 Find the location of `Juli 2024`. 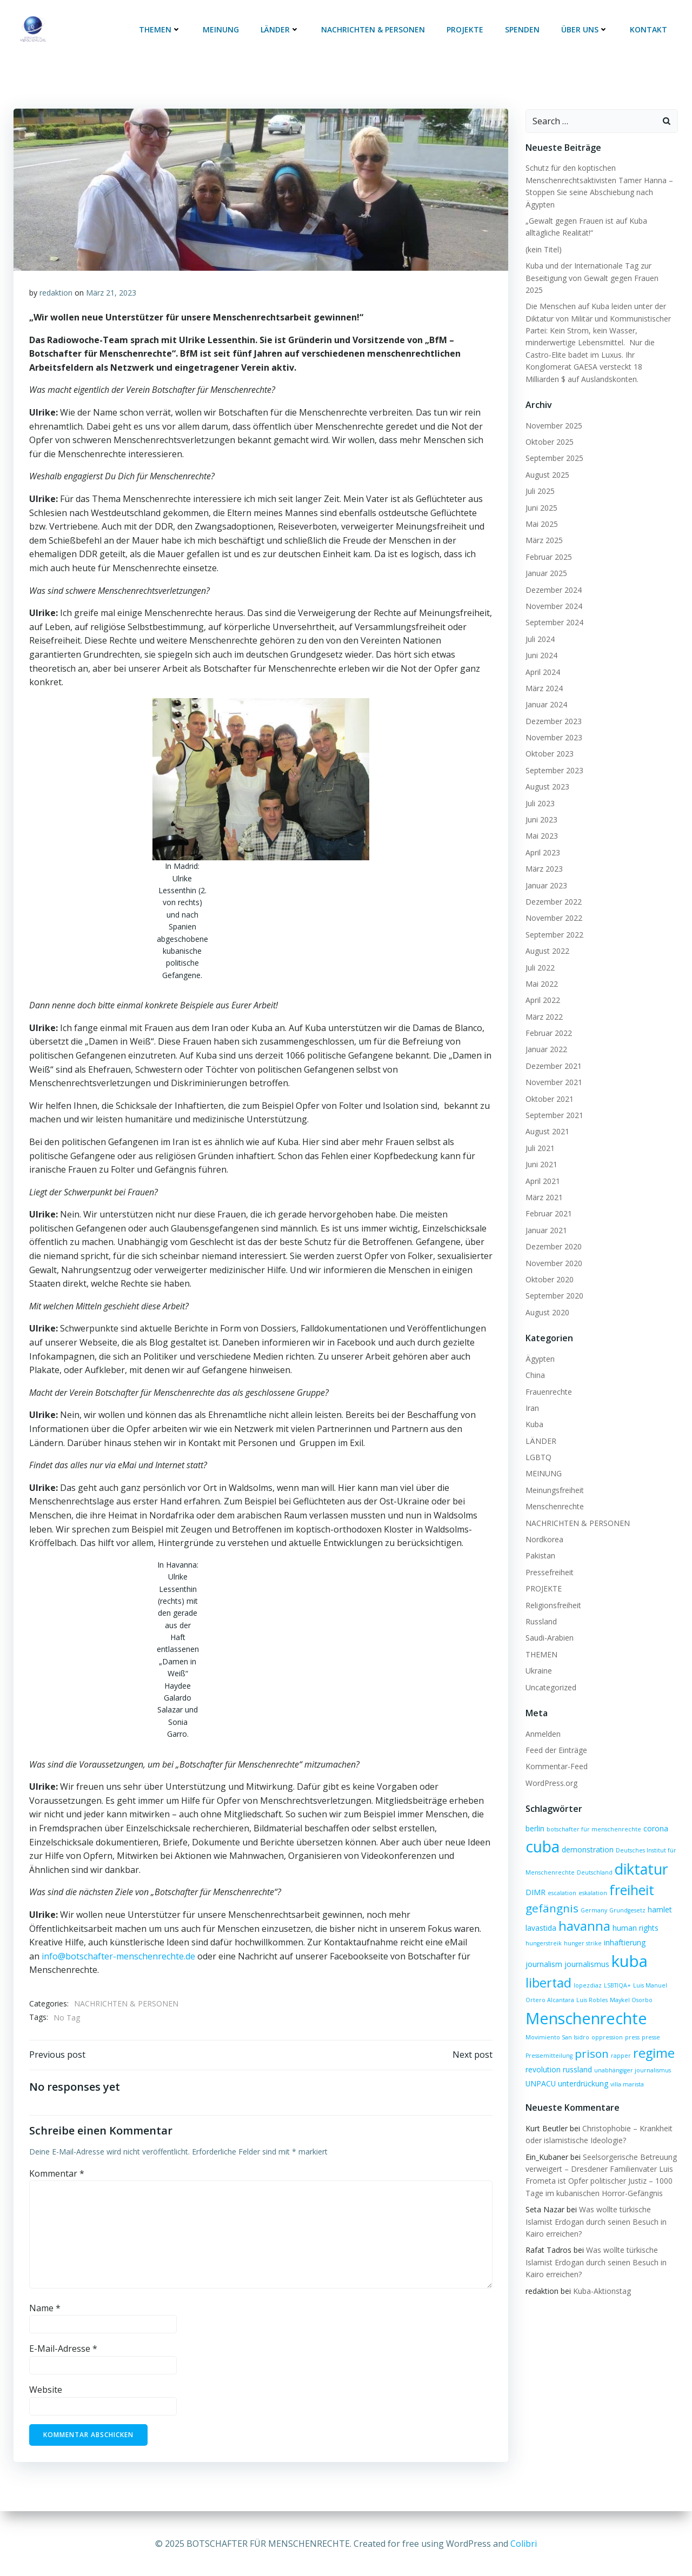

Juli 2024 is located at coordinates (539, 626).